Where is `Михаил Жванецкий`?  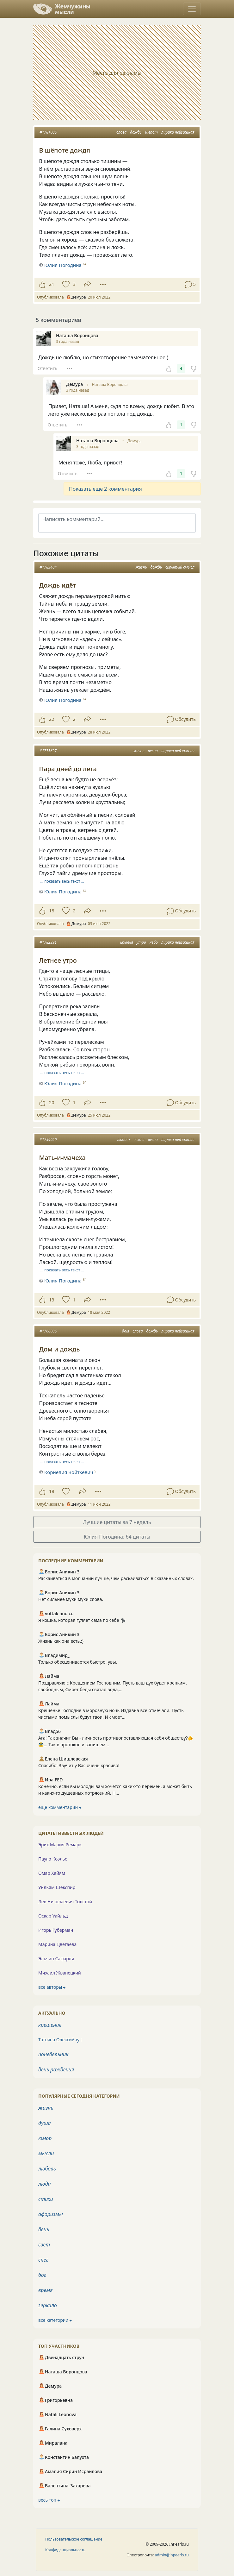
Михаил Жванецкий is located at coordinates (59, 1973).